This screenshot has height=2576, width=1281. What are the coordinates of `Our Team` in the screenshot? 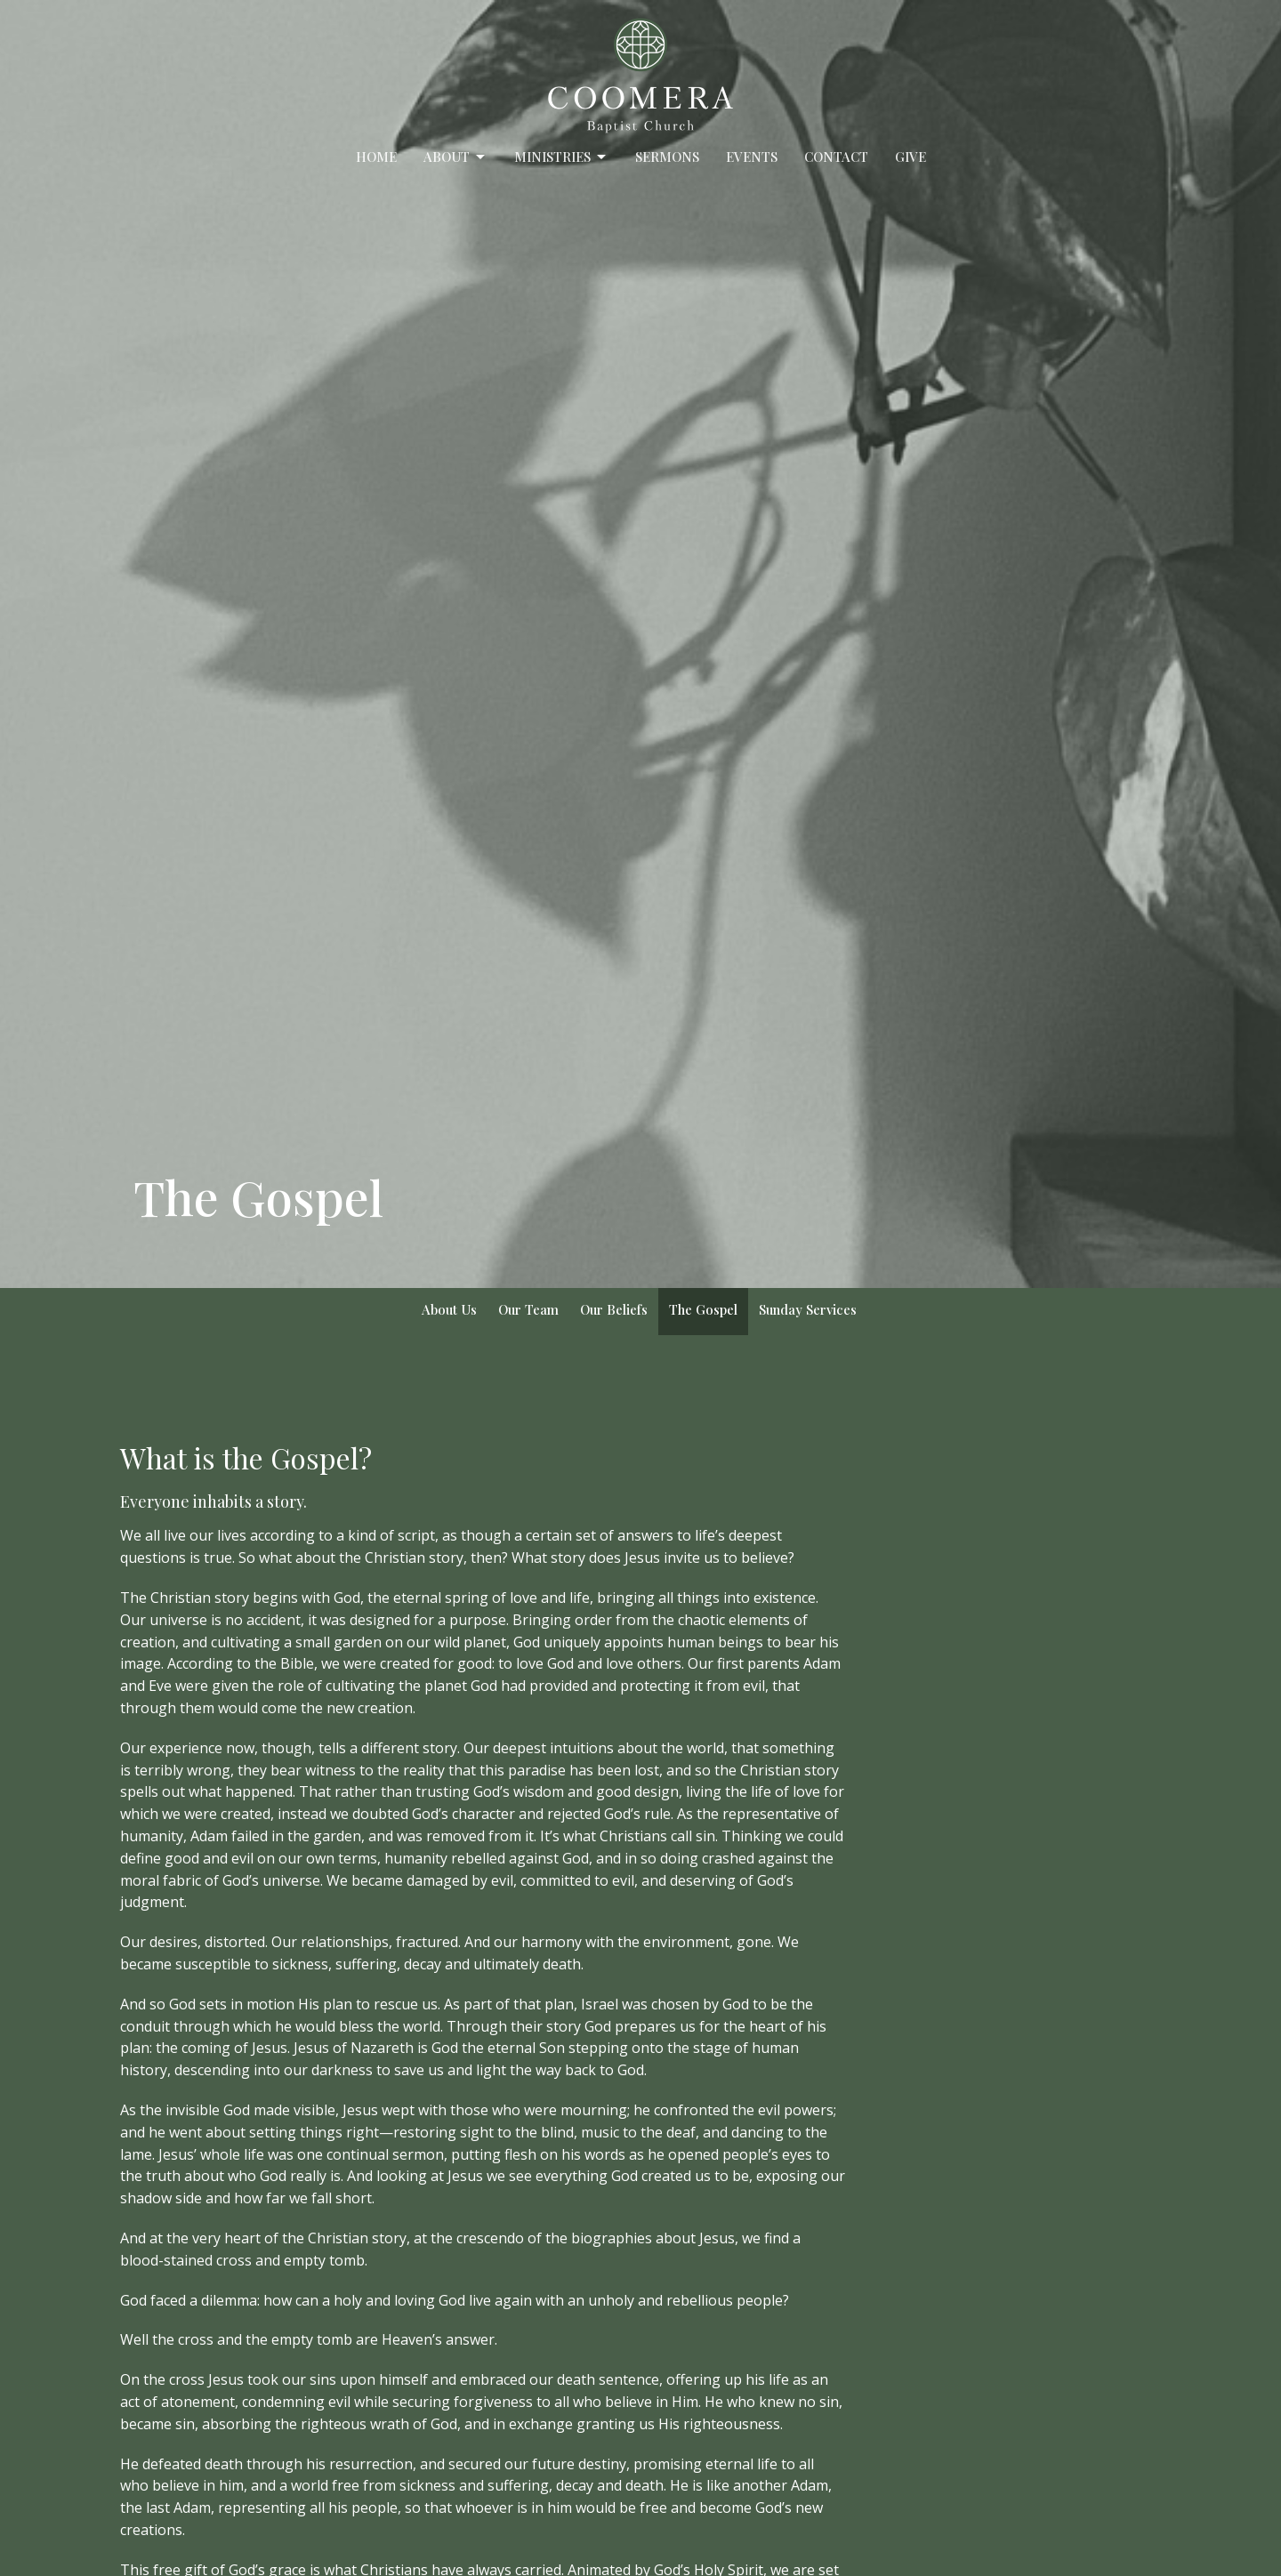 It's located at (528, 1309).